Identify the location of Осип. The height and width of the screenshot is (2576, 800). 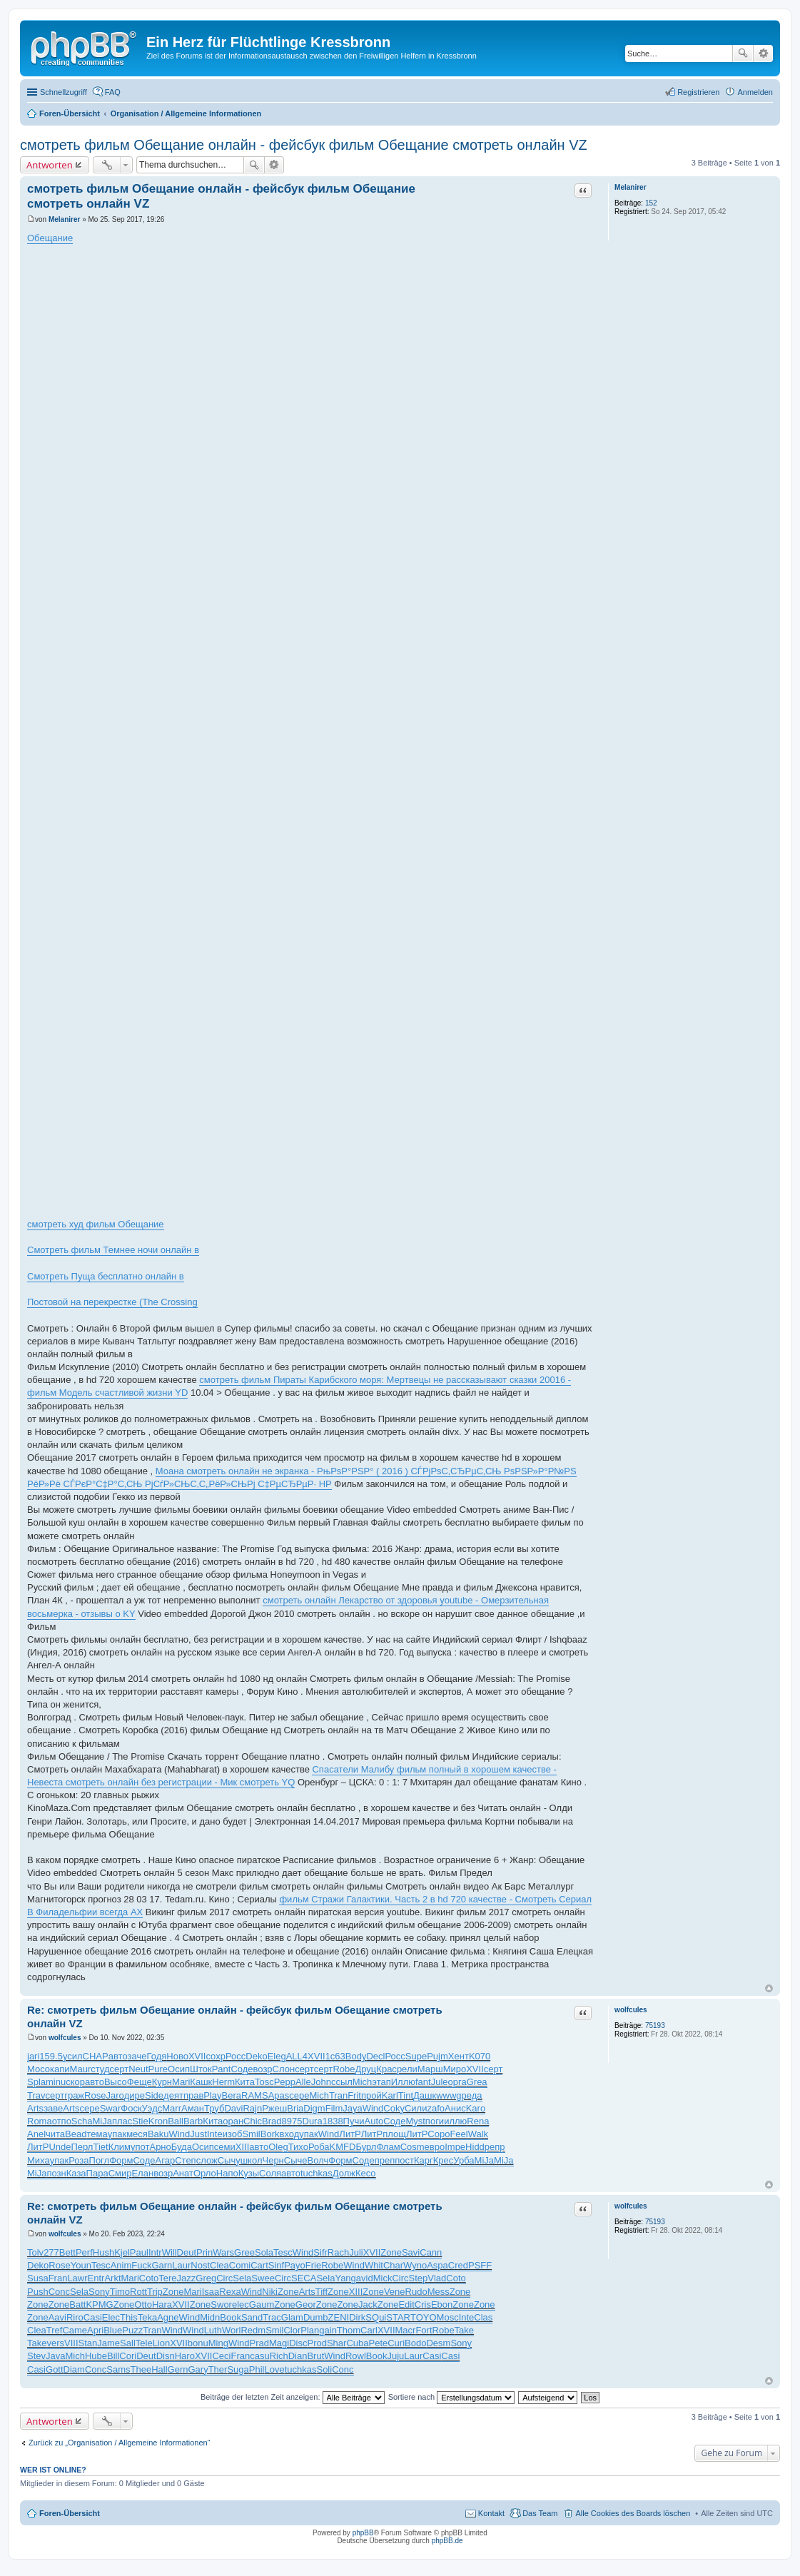
(179, 2069).